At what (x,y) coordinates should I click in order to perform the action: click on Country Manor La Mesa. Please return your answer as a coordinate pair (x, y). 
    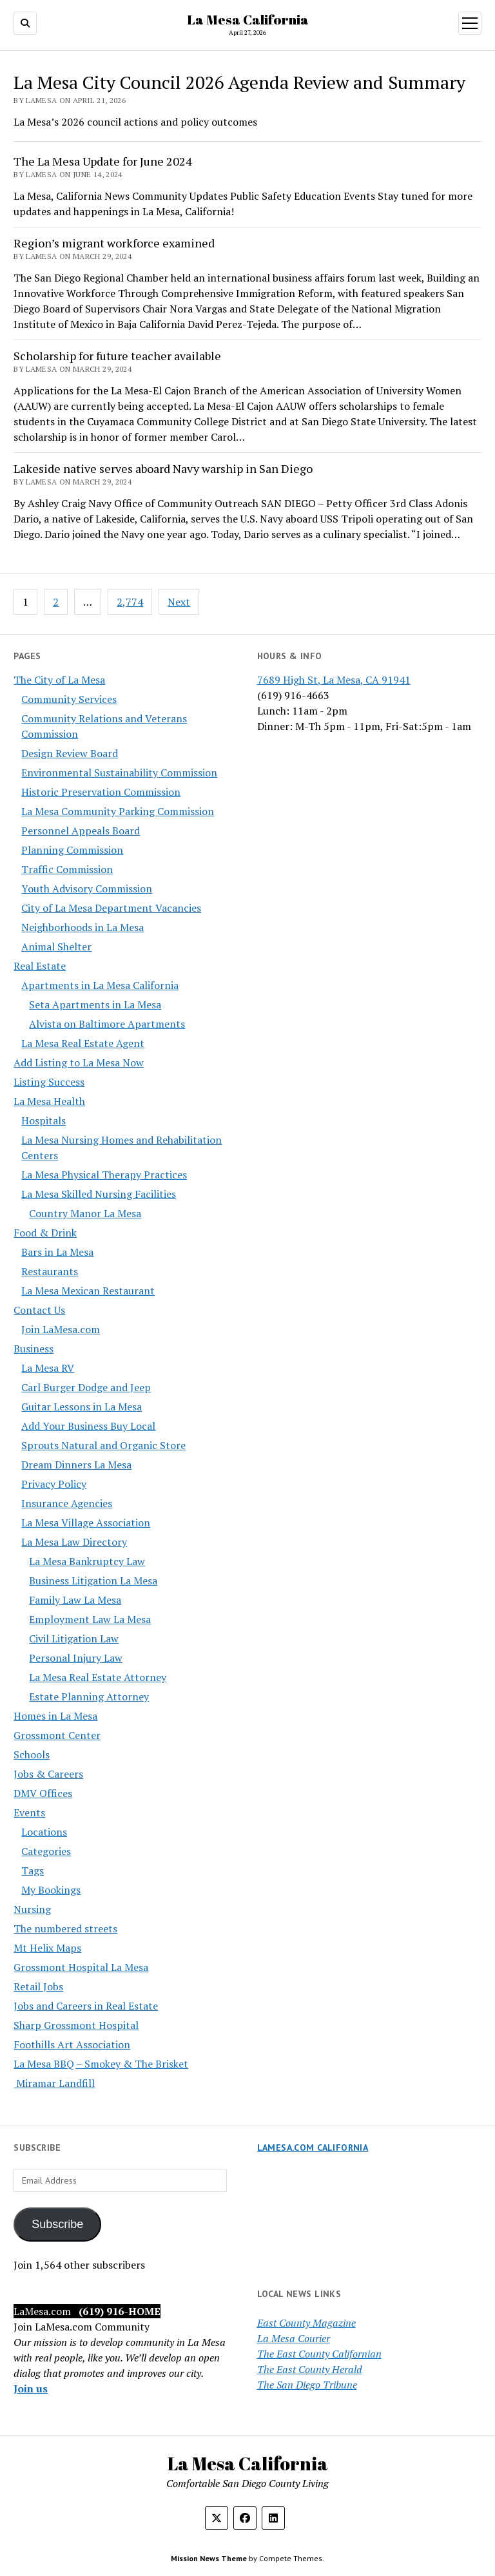
    Looking at the image, I should click on (85, 1213).